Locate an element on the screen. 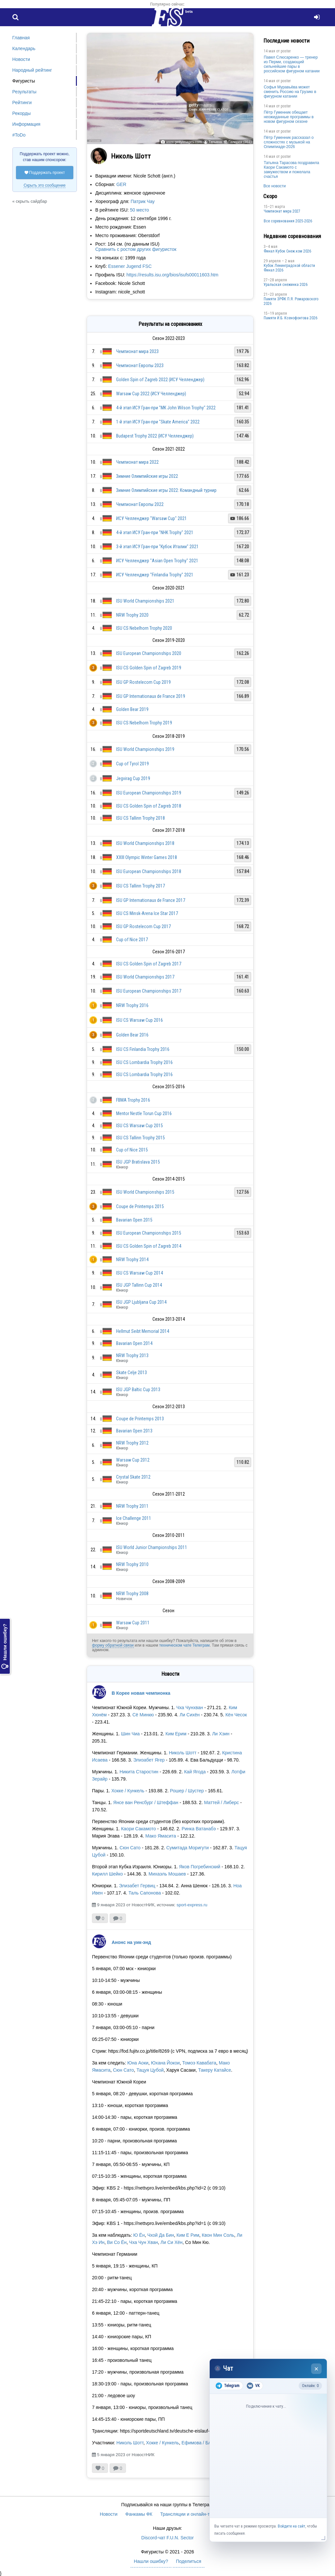 This screenshot has height=2576, width=335. 1-й этап ИСУ Гран-при "Skate America" 2022 is located at coordinates (158, 421).